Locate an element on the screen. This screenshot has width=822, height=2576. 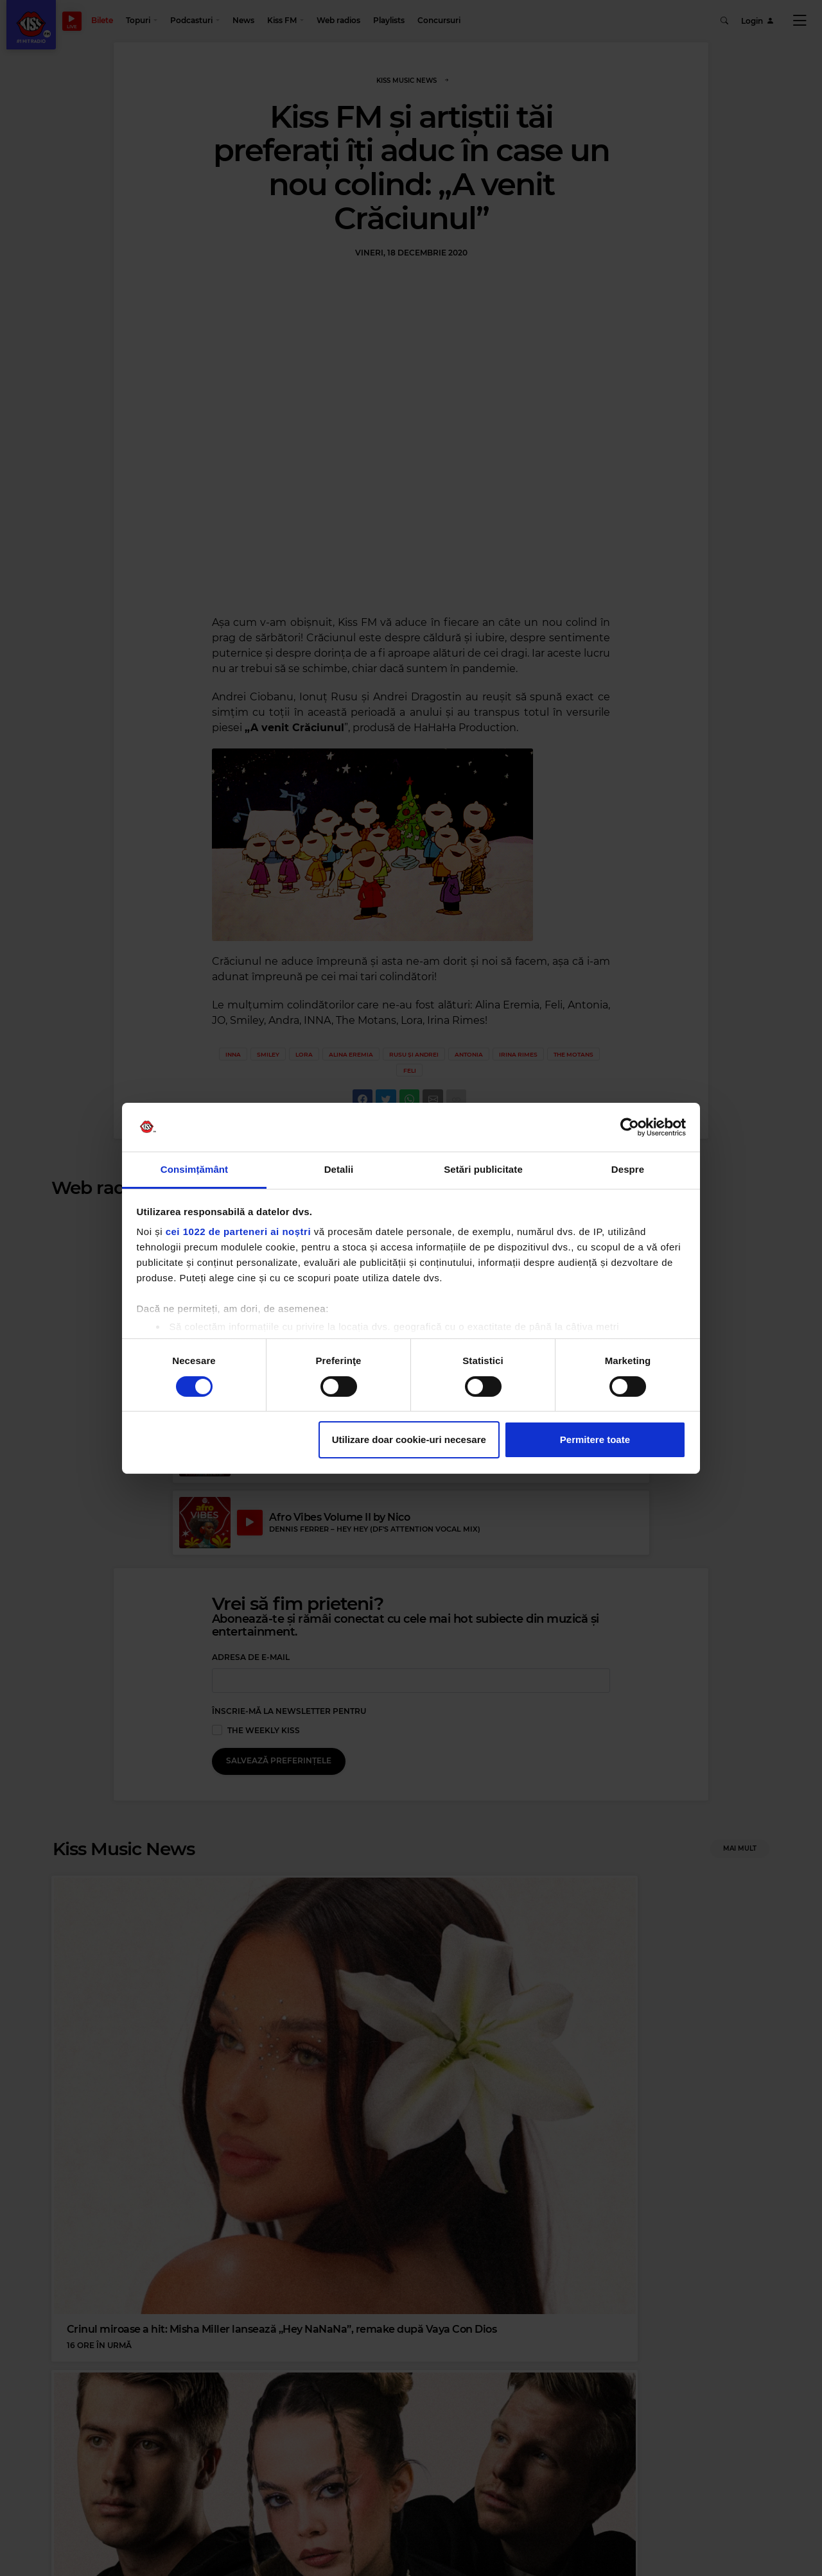
Despre [tab] is located at coordinates (627, 1169).